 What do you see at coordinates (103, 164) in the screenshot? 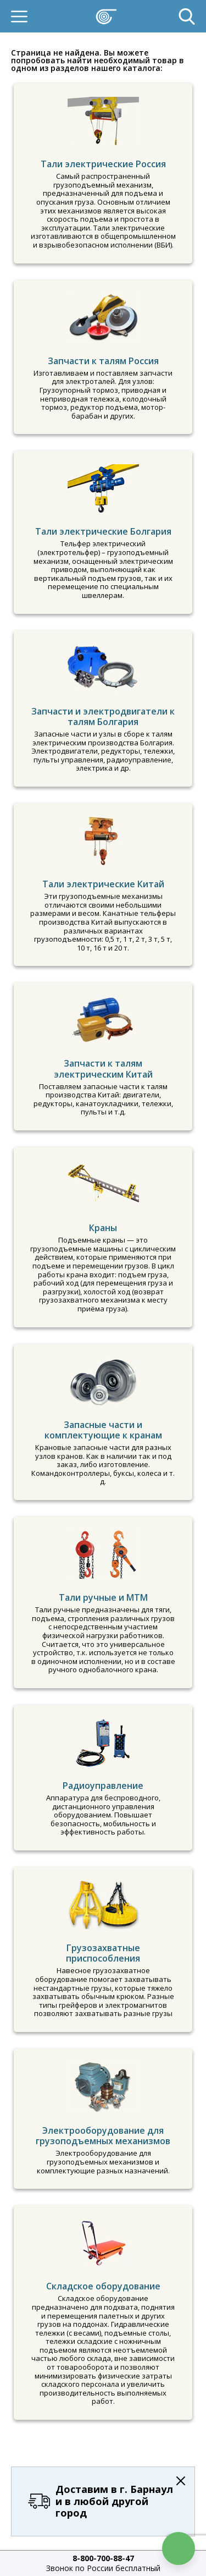
I see `Тали электрические Россия` at bounding box center [103, 164].